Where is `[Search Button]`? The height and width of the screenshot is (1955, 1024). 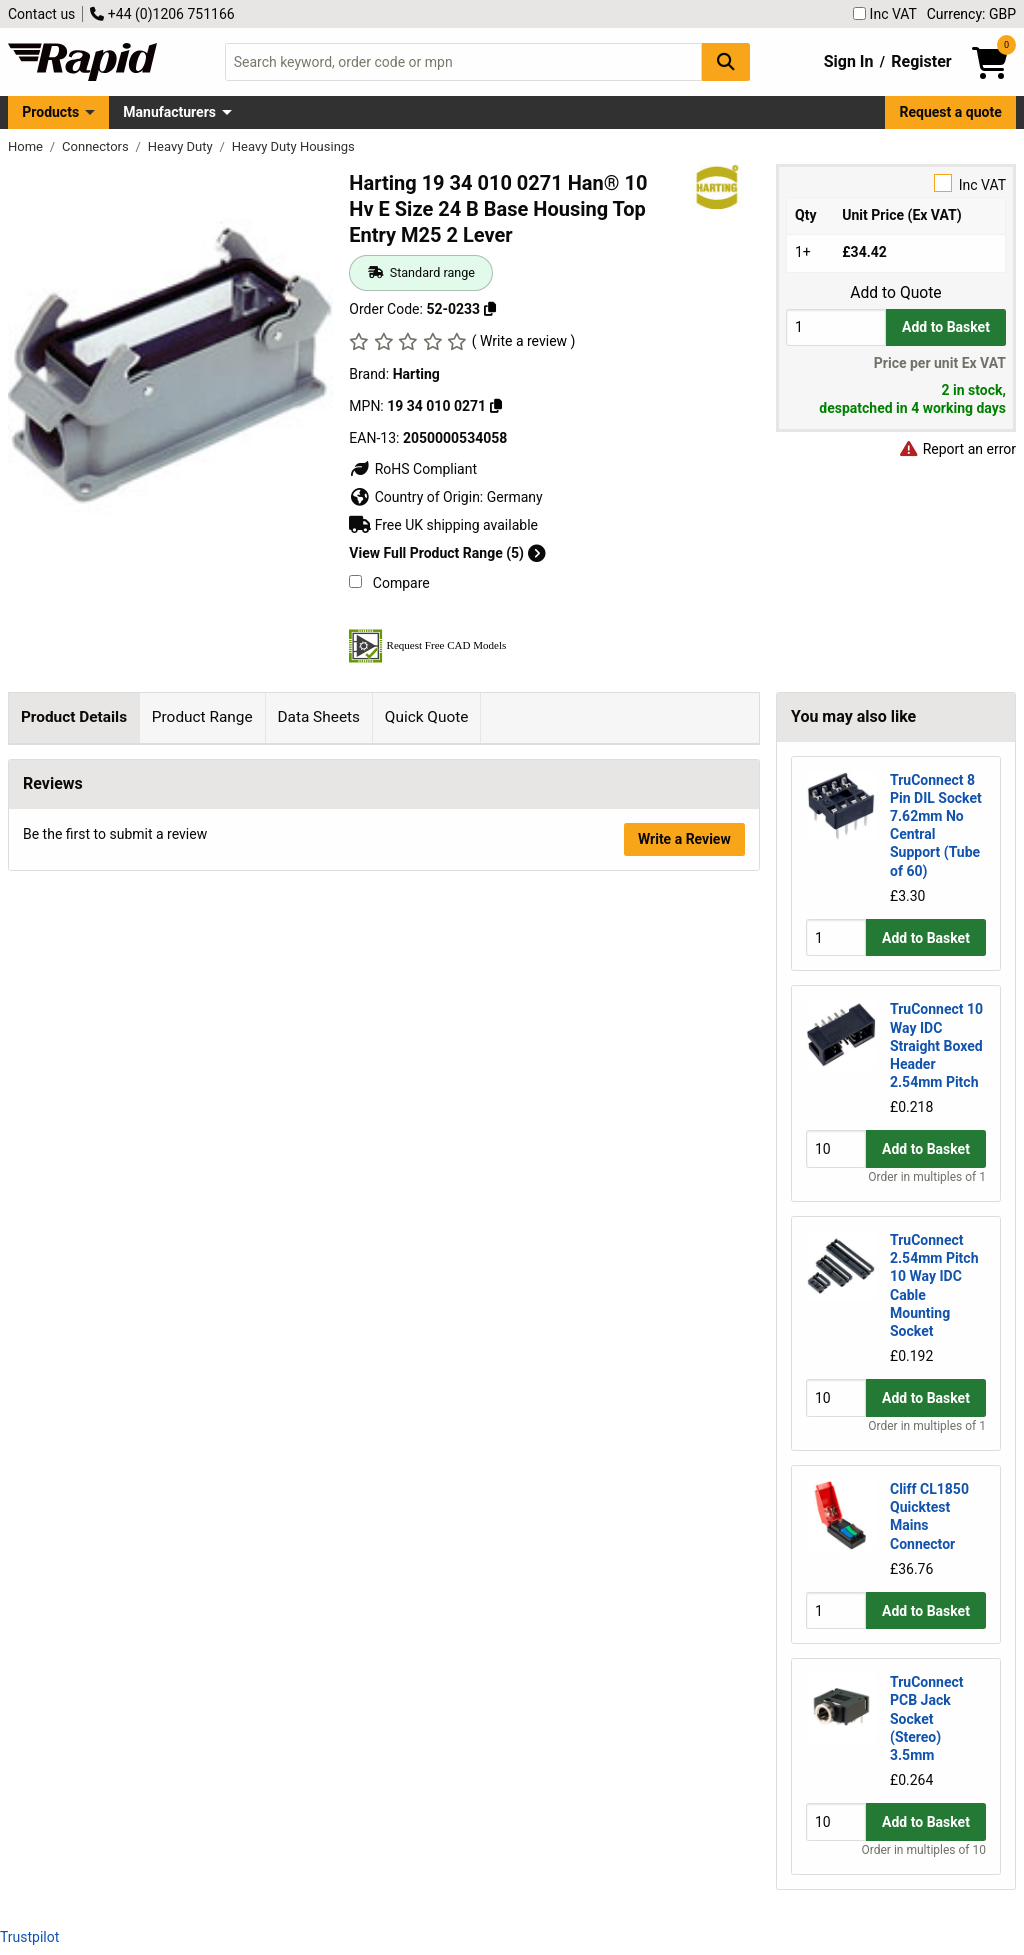 [Search Button] is located at coordinates (726, 61).